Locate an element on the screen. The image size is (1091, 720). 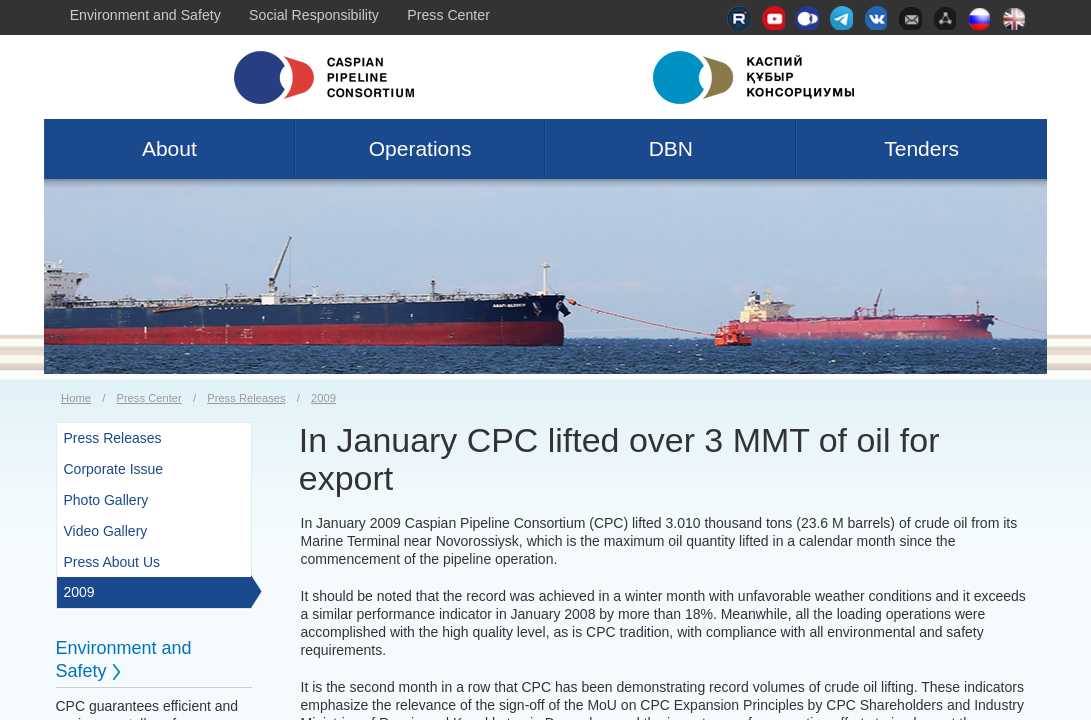
Home is located at coordinates (76, 398).